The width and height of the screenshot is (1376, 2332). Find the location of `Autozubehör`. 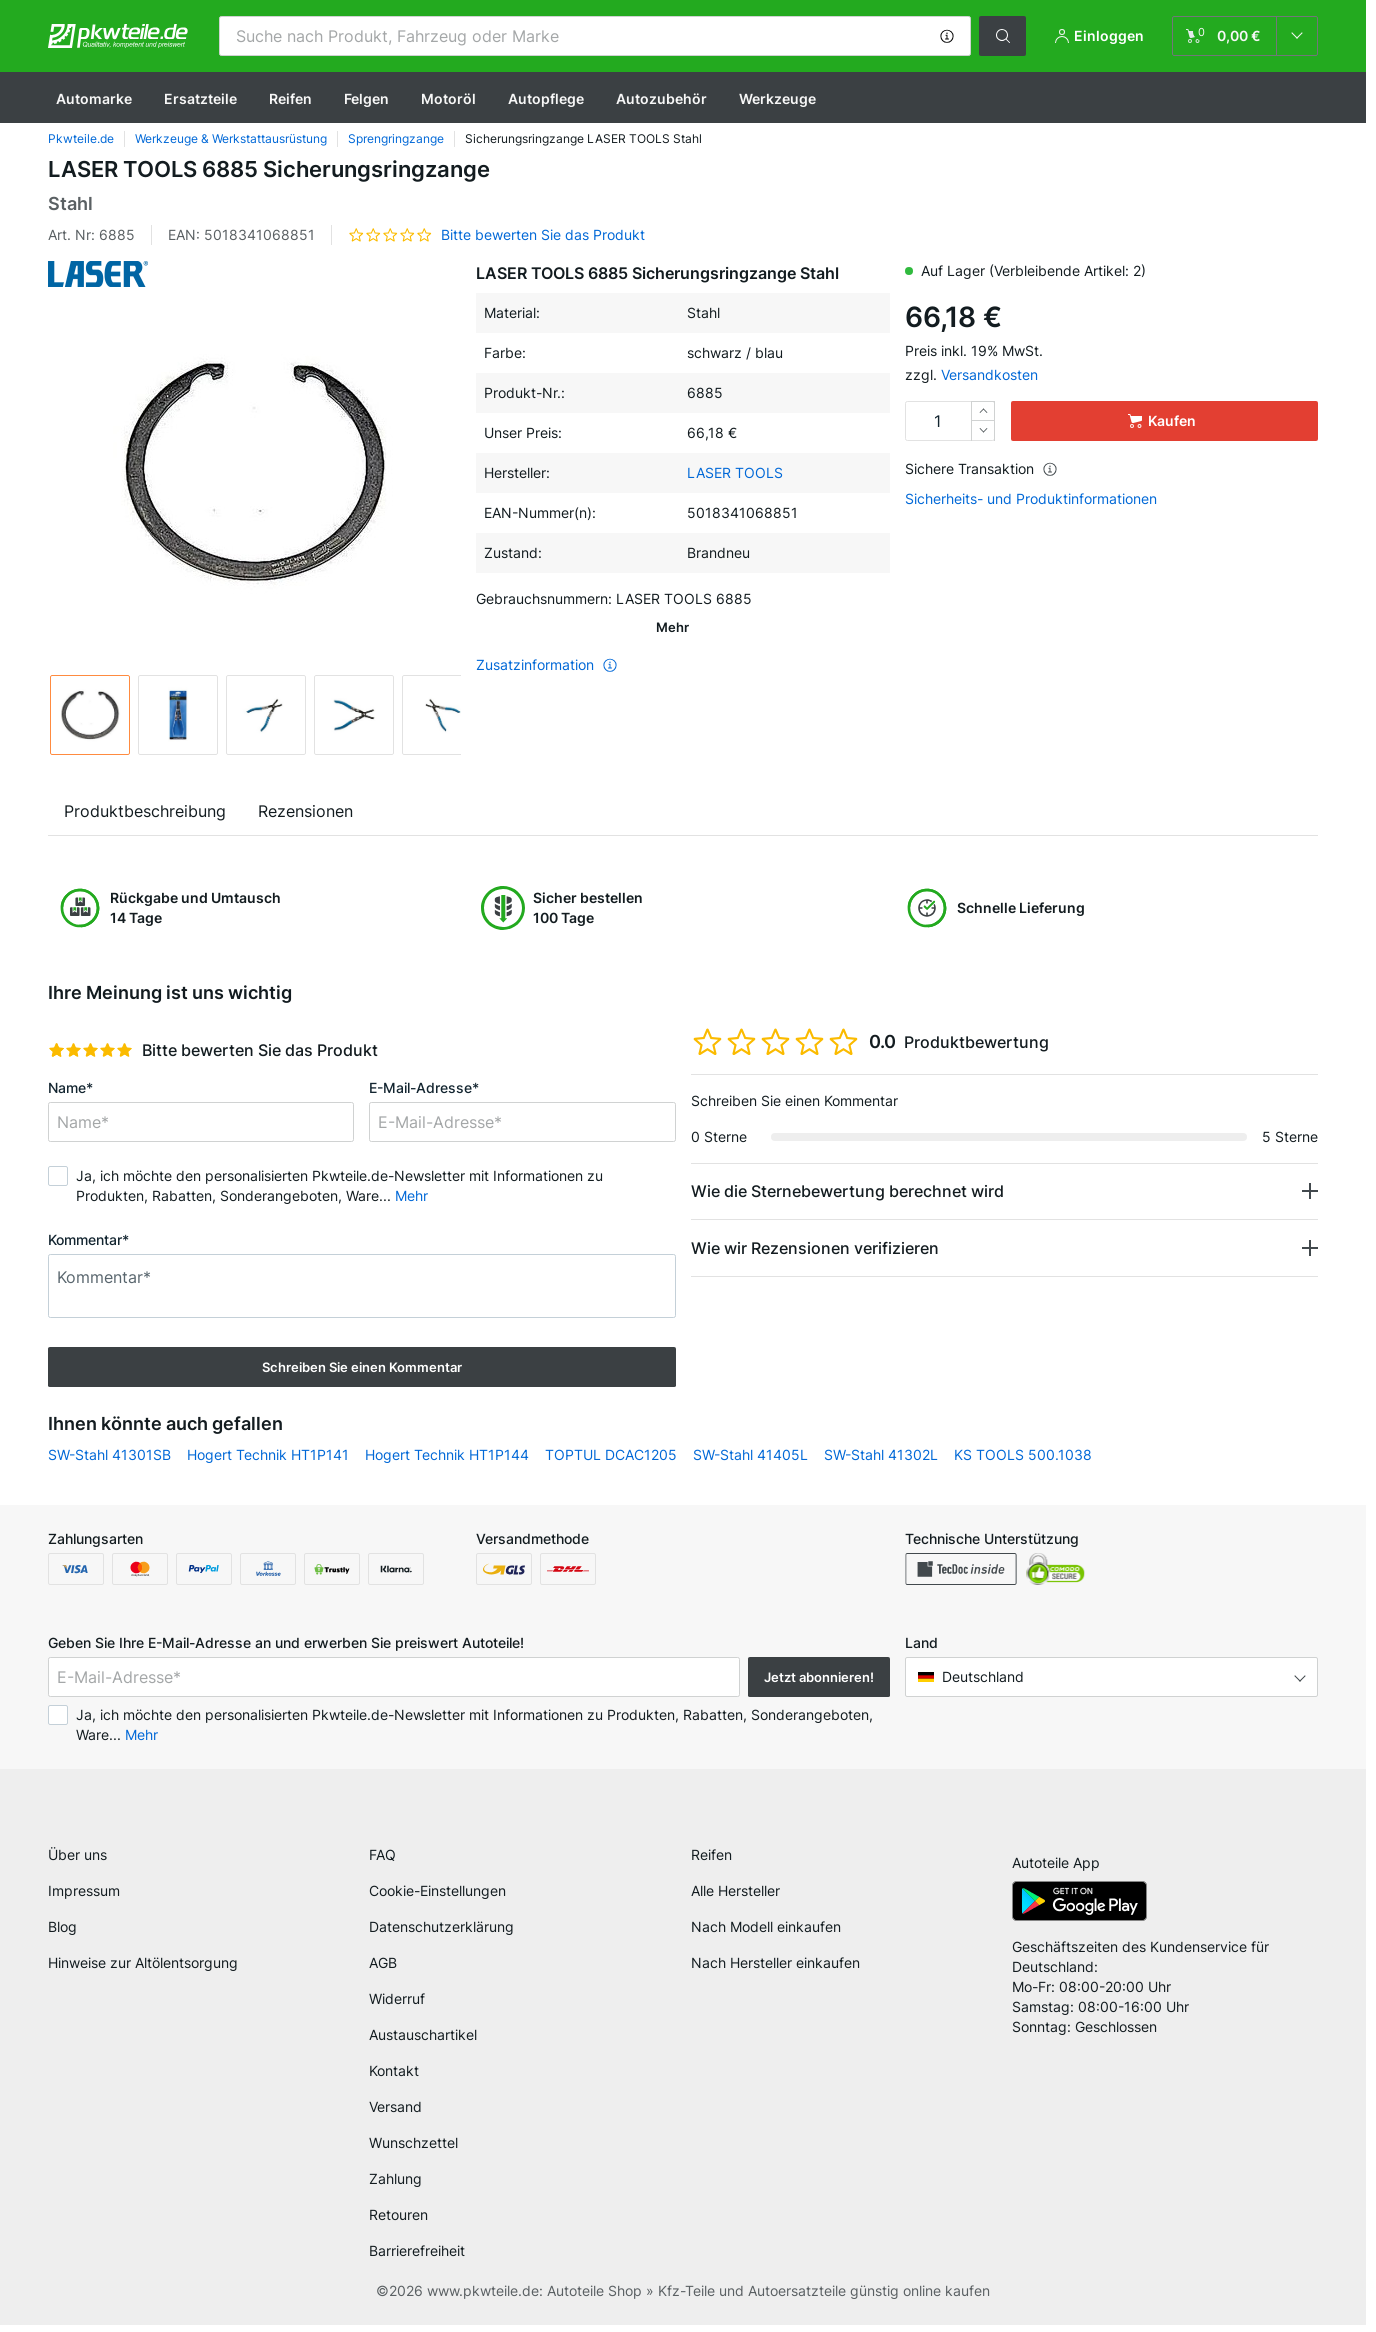

Autozubehör is located at coordinates (661, 98).